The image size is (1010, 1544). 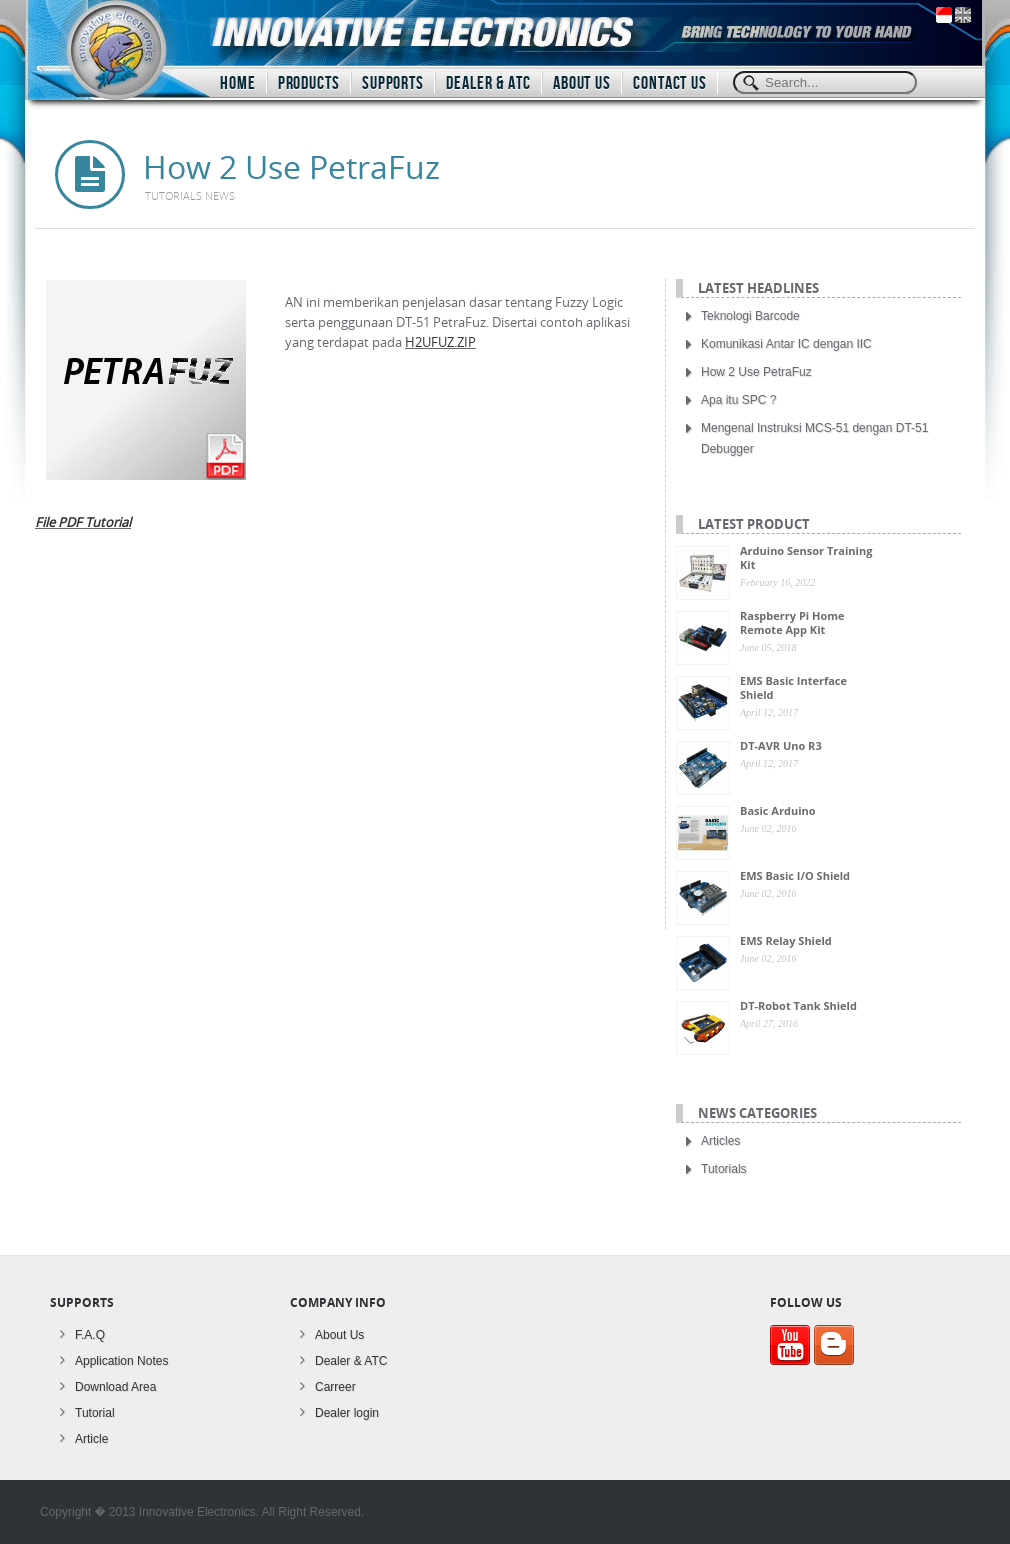 I want to click on EMS Basic Interface Shield, so click(x=793, y=687).